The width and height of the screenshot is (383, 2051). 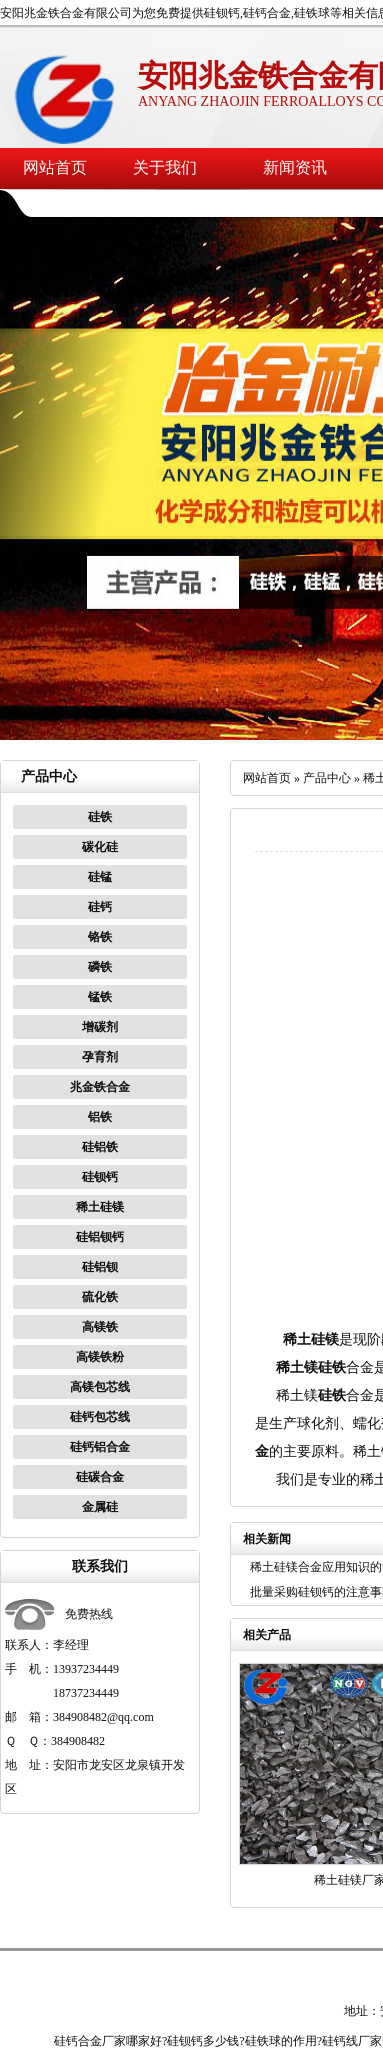 I want to click on 硅锰, so click(x=100, y=877).